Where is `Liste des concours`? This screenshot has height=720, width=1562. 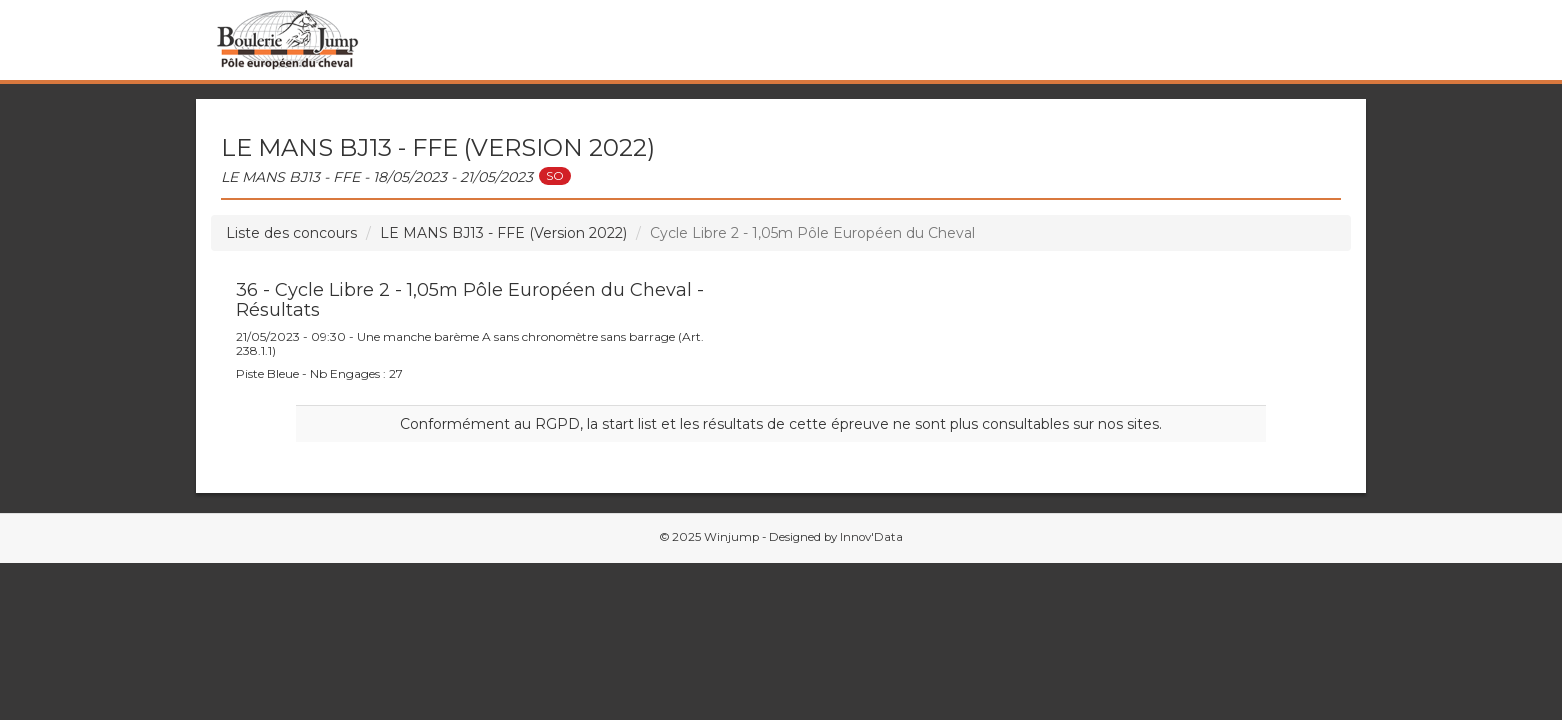
Liste des concours is located at coordinates (291, 233).